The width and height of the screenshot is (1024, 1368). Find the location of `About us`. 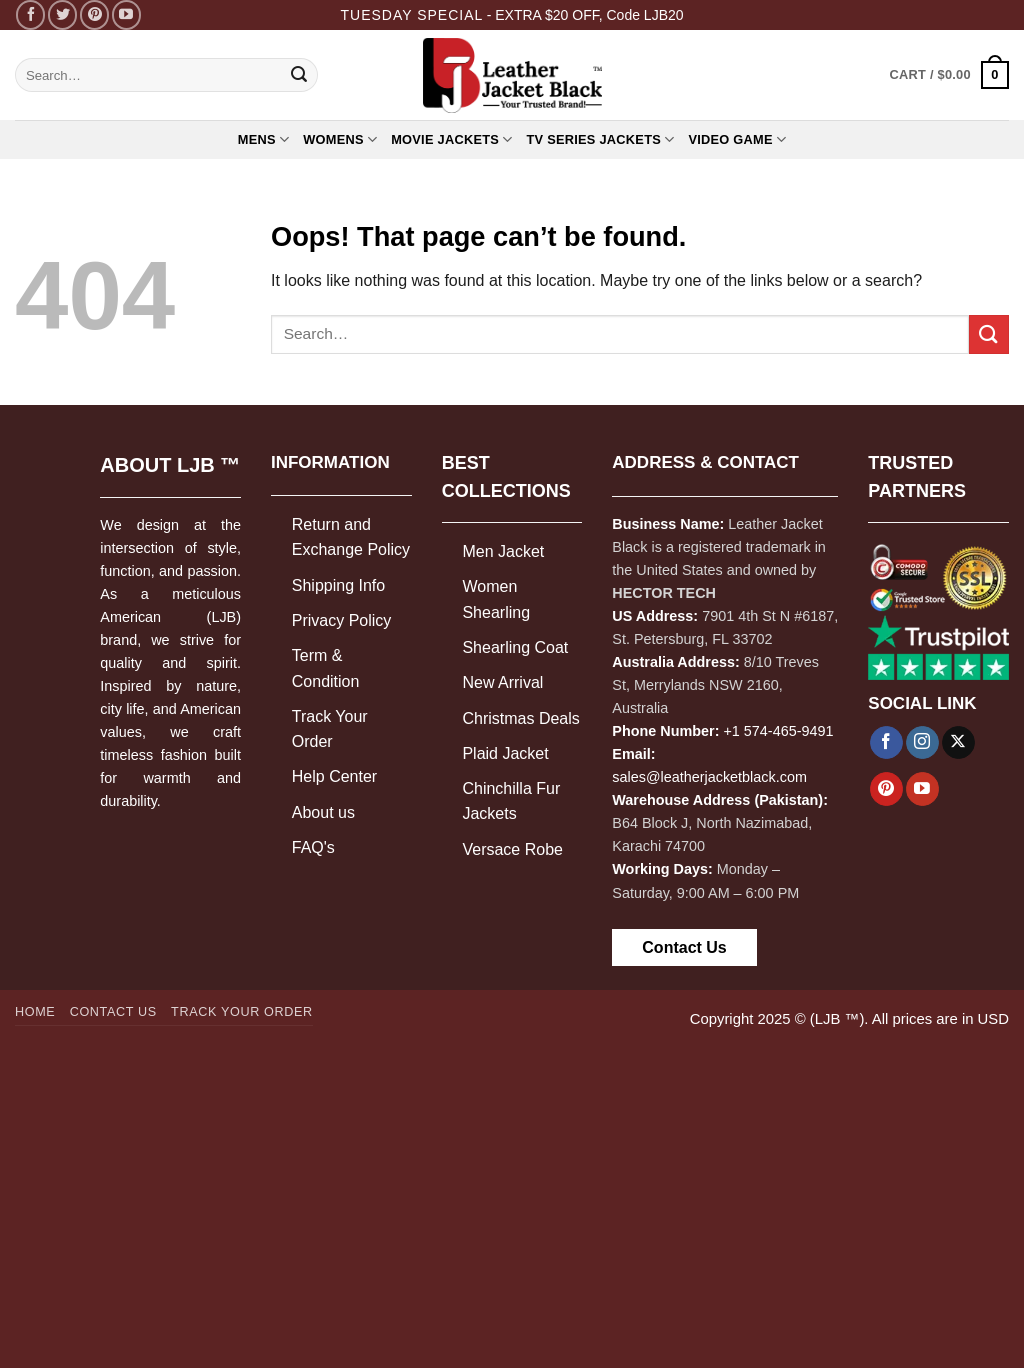

About us is located at coordinates (323, 812).